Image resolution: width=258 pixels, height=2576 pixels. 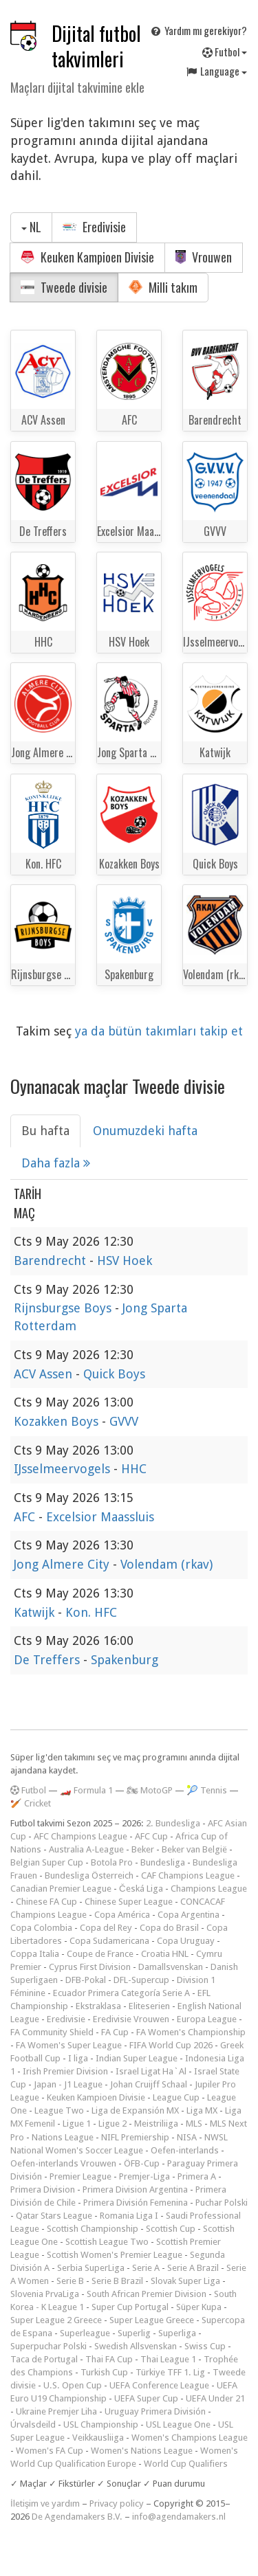 I want to click on Eliteserien, so click(x=149, y=2006).